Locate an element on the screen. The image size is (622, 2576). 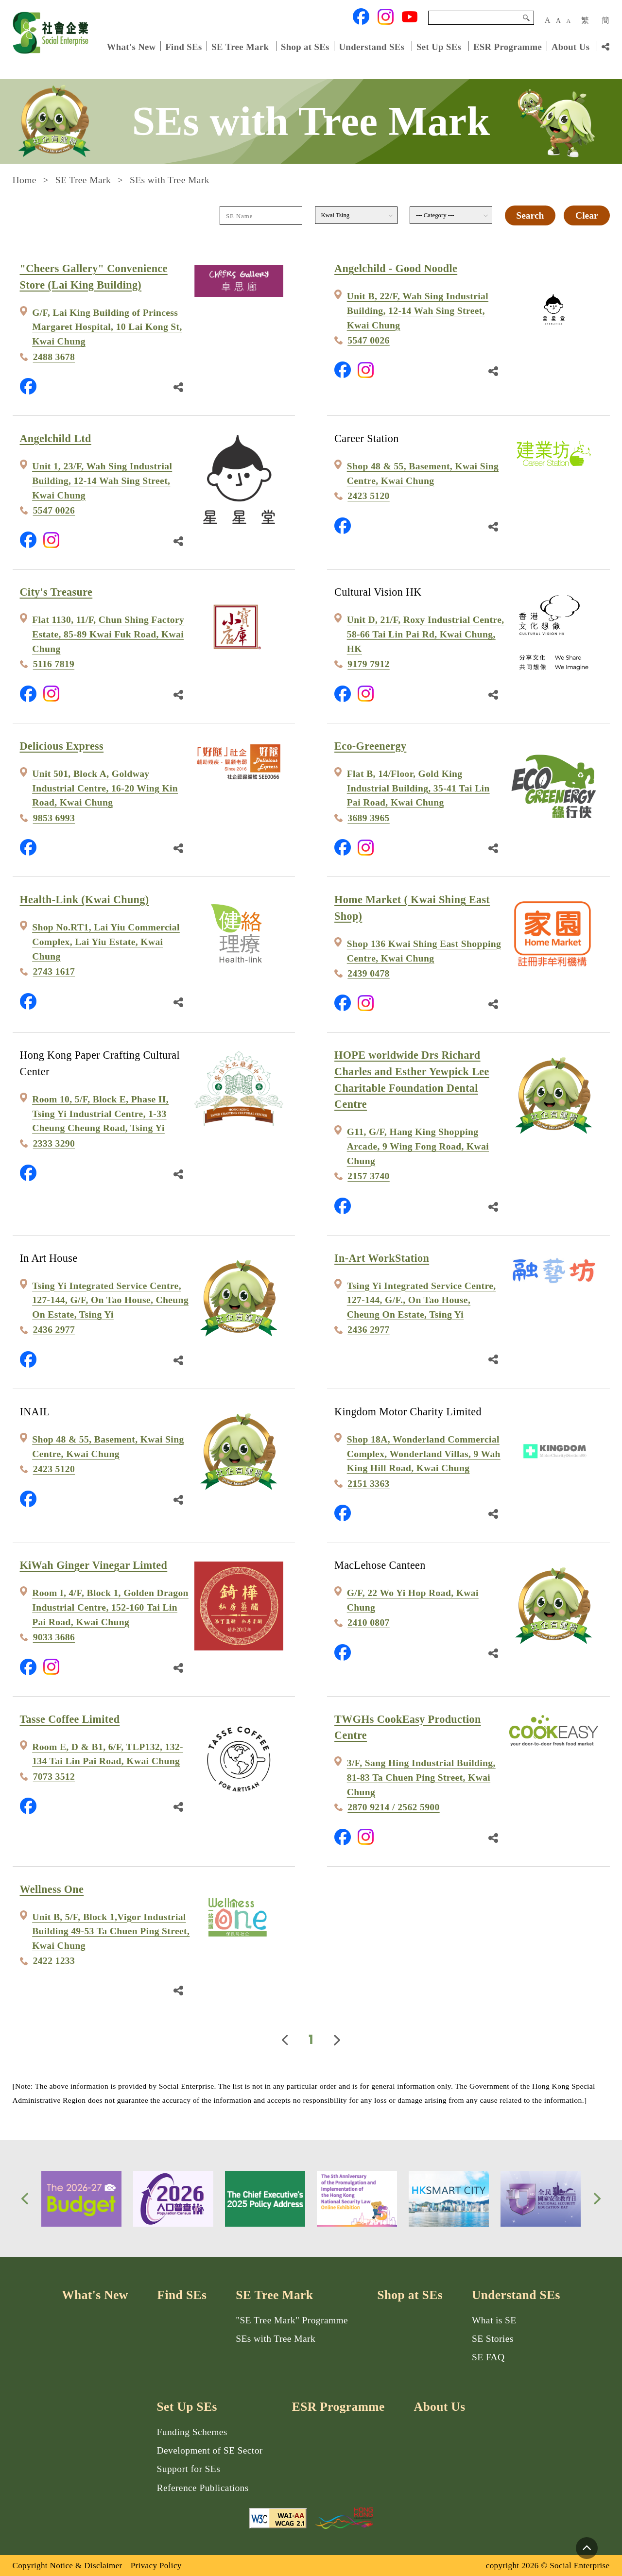
Copyright Notice & Disclaimer is located at coordinates (67, 2565).